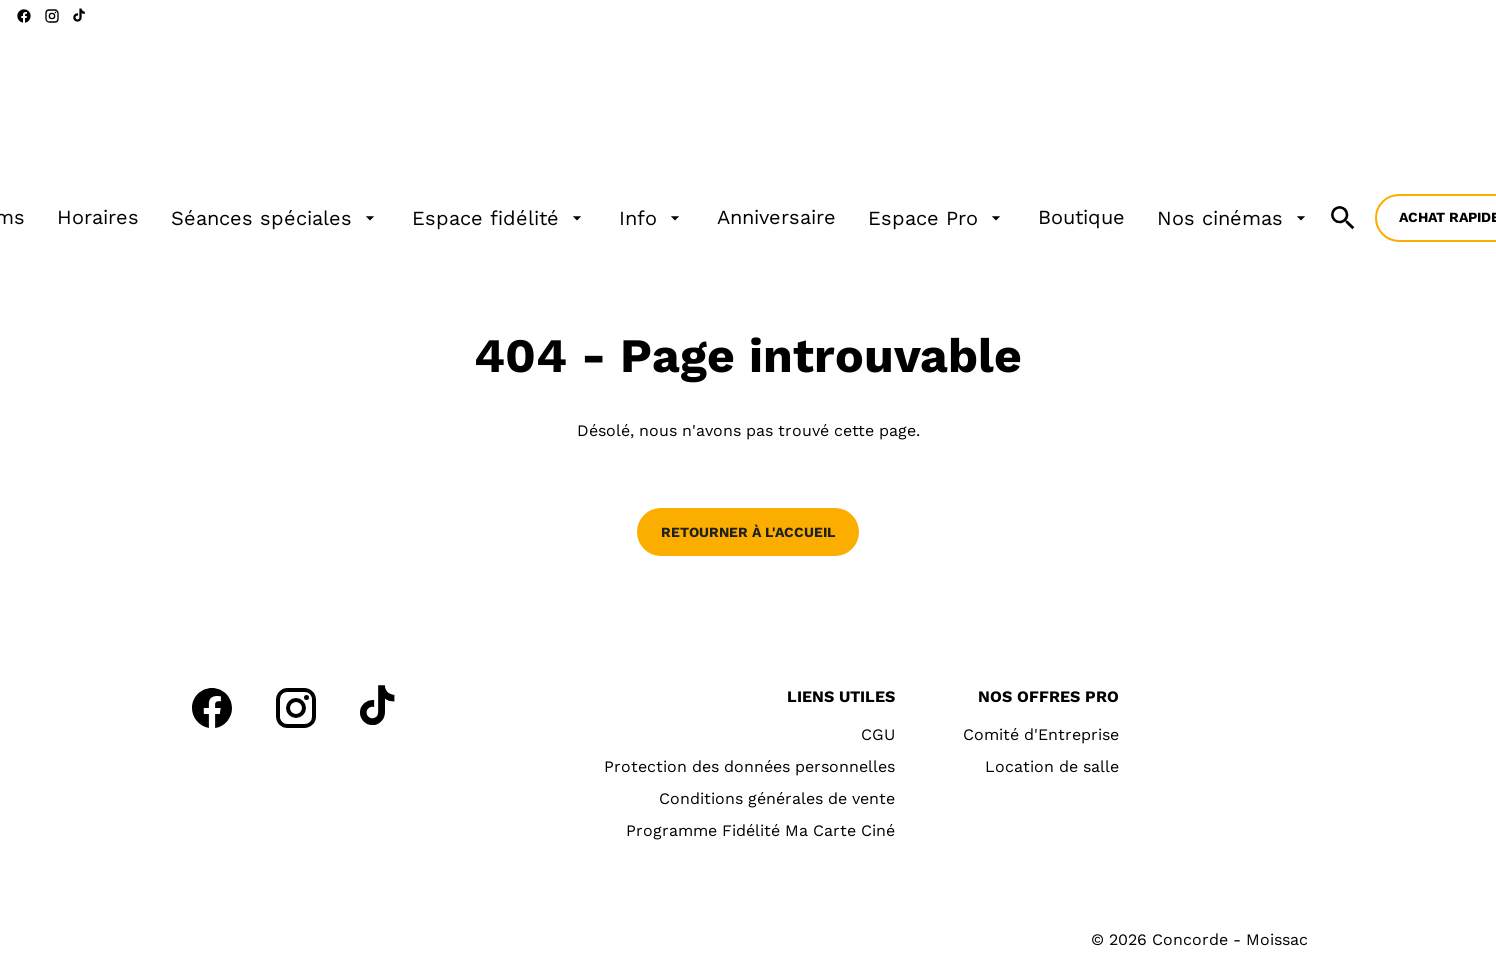  What do you see at coordinates (1343, 218) in the screenshot?
I see `[search]` at bounding box center [1343, 218].